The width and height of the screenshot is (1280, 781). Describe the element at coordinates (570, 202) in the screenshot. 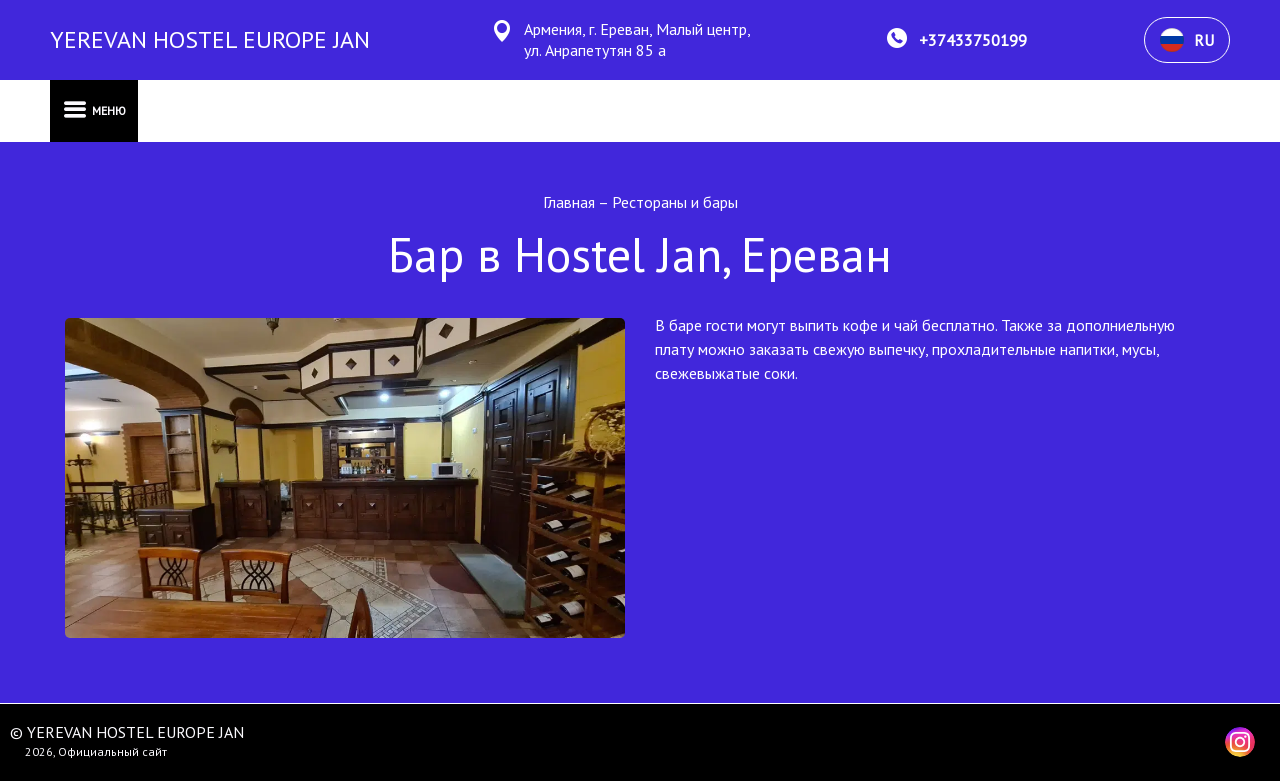

I see `Главная` at that location.